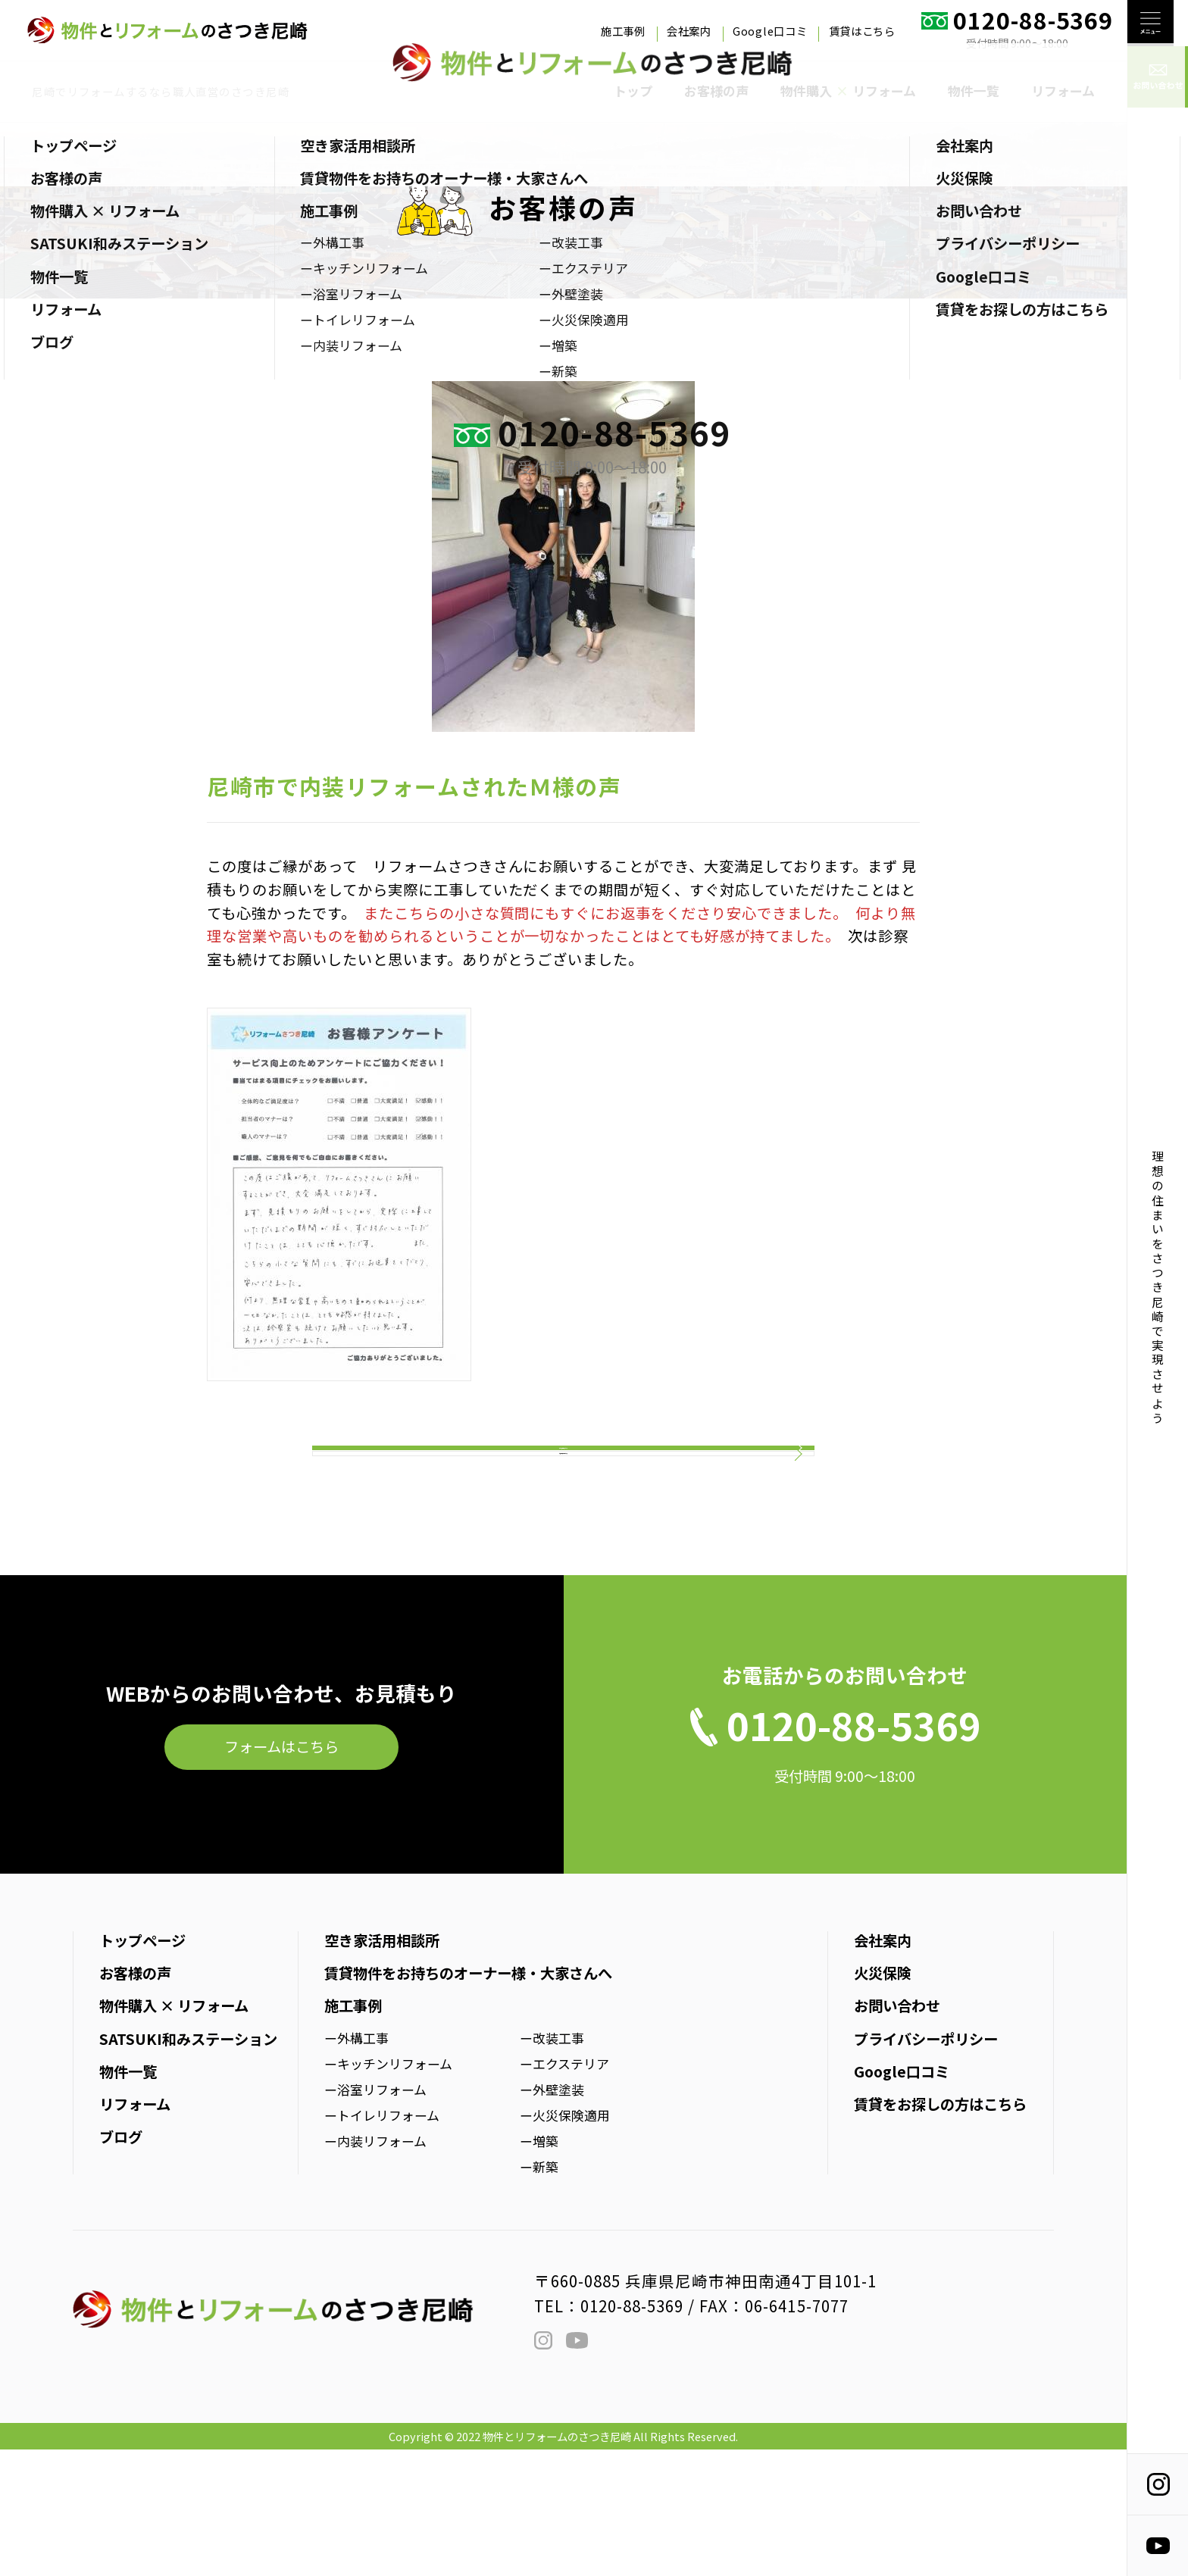  I want to click on リフォーム, so click(1063, 90).